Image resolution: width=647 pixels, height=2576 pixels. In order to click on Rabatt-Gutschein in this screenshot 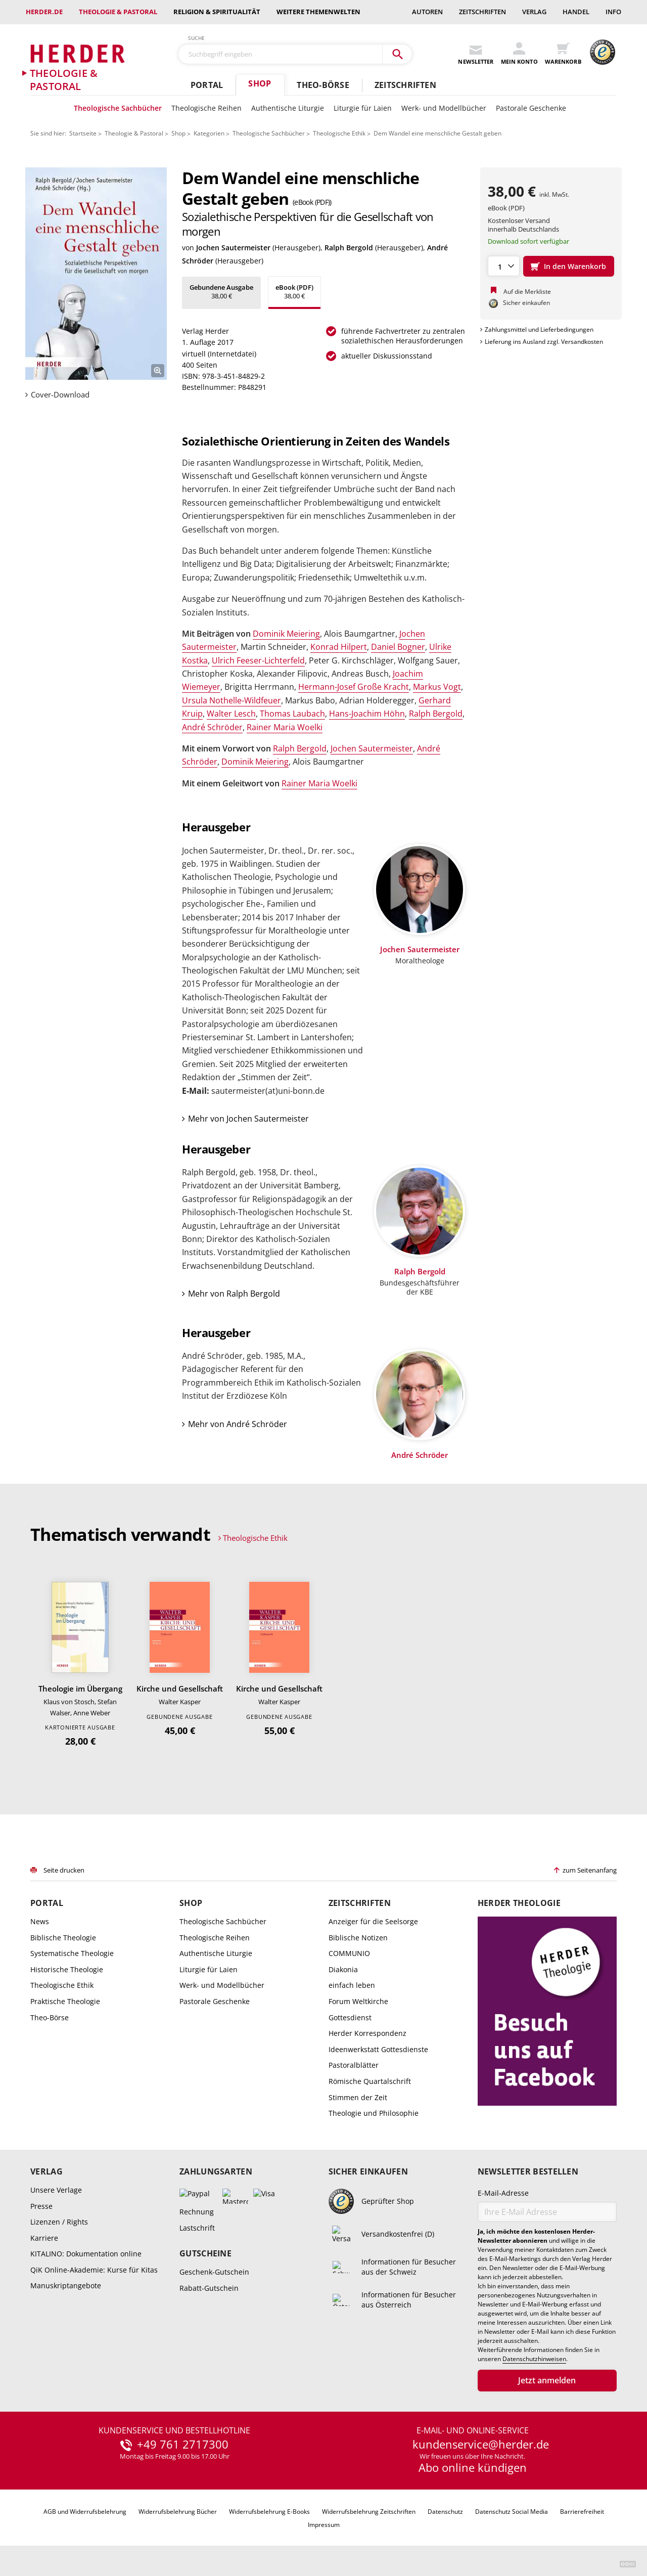, I will do `click(209, 2288)`.